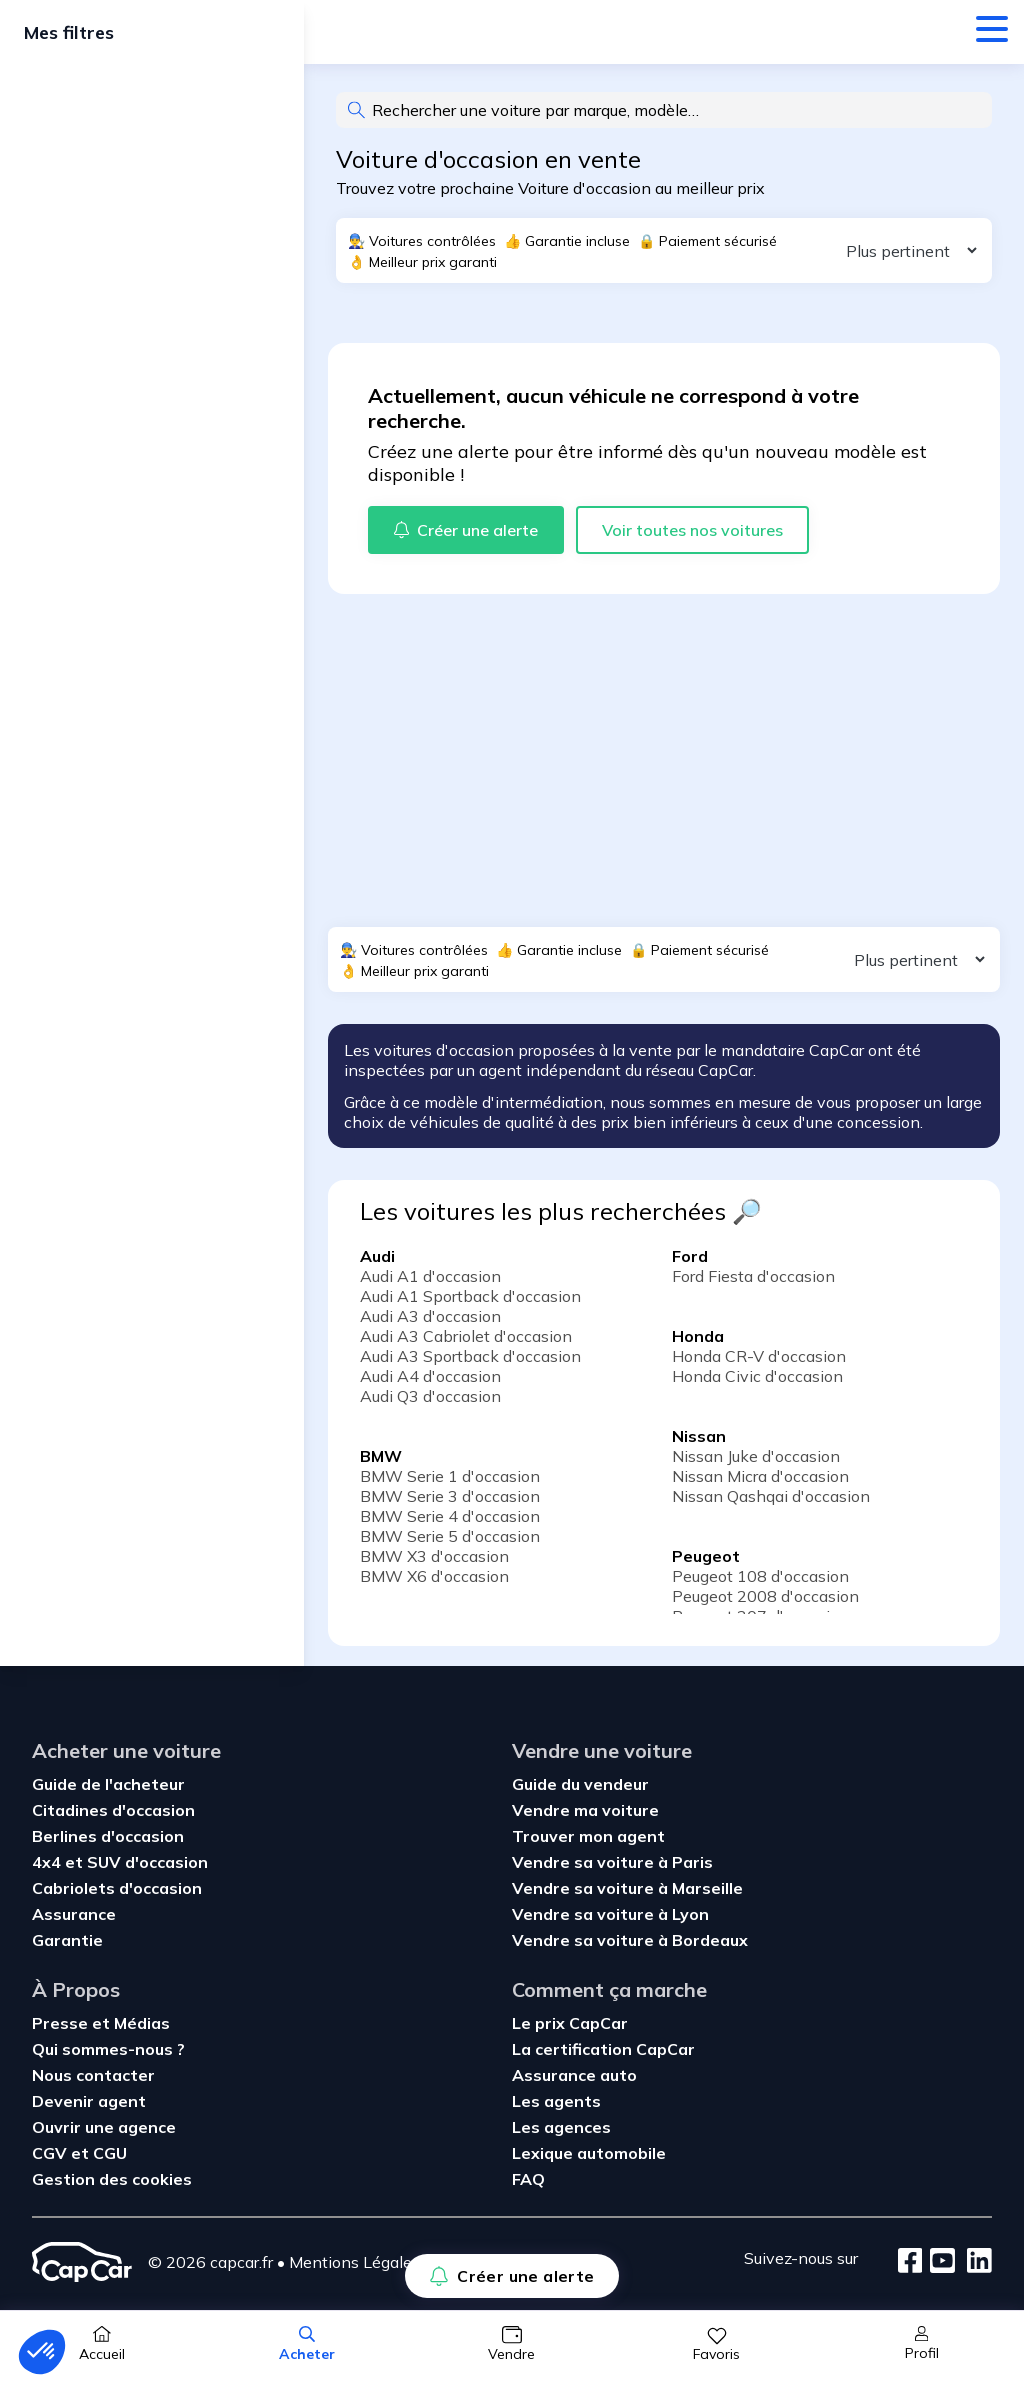 Image resolution: width=1024 pixels, height=2386 pixels. Describe the element at coordinates (610, 1914) in the screenshot. I see `Vendre sa voiture à Lyon` at that location.